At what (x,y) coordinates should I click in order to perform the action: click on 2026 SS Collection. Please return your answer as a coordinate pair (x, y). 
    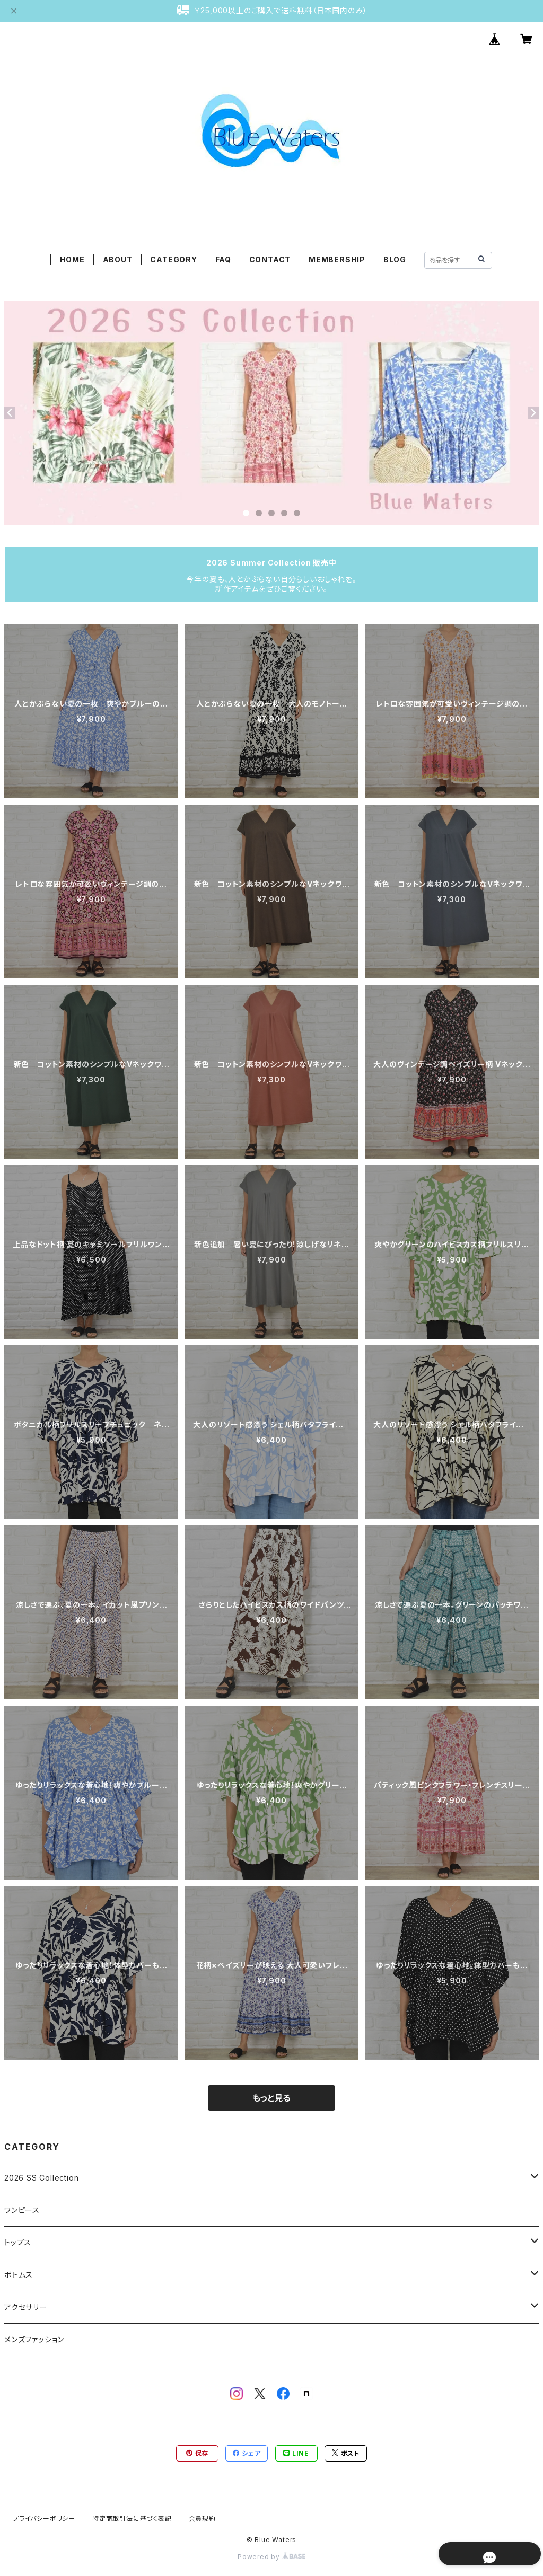
    Looking at the image, I should click on (41, 2177).